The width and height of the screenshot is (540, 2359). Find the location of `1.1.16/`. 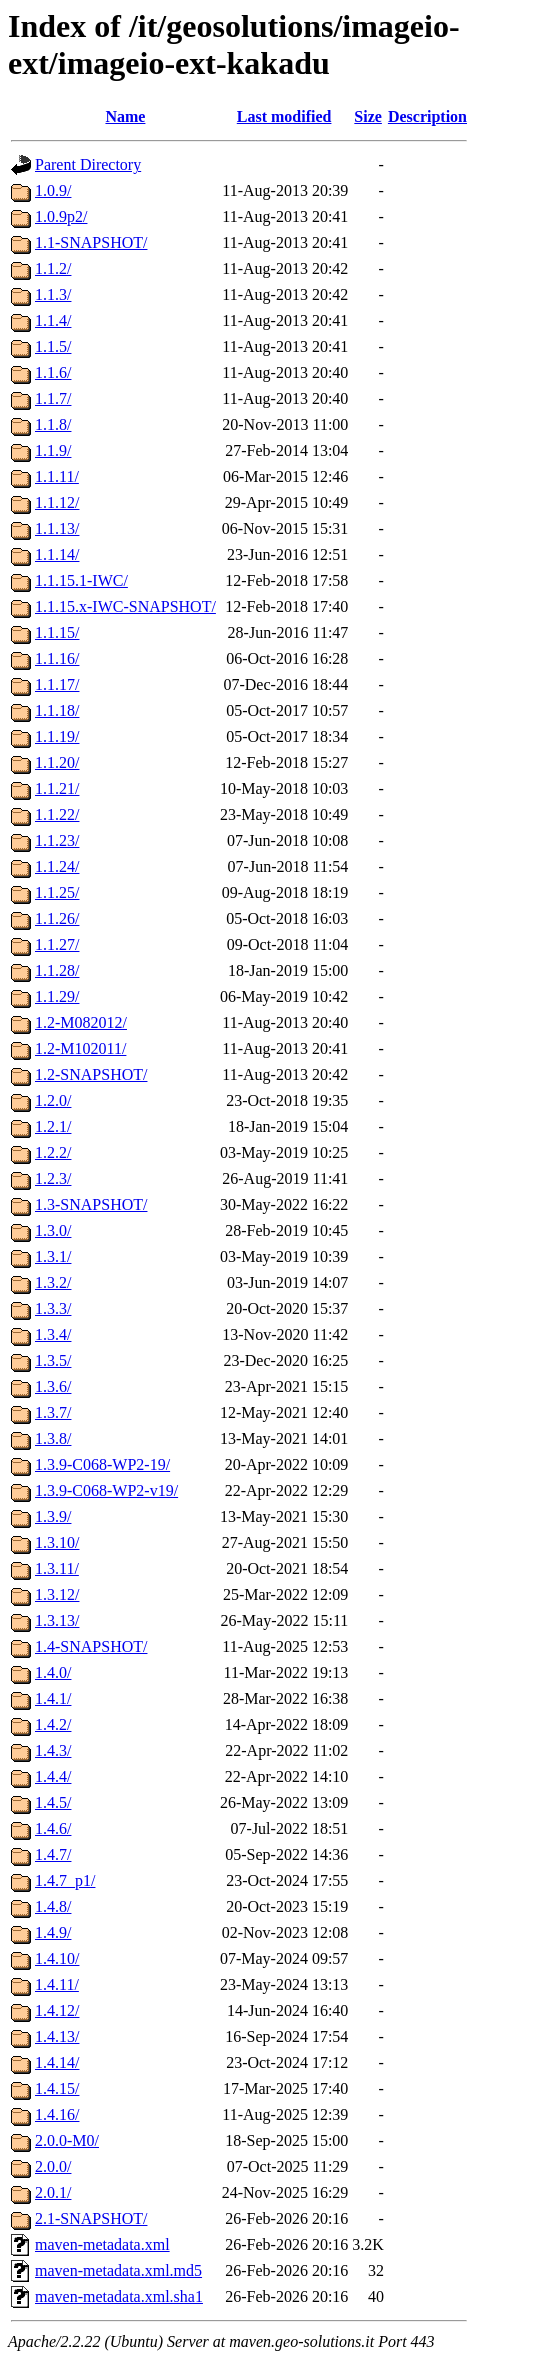

1.1.16/ is located at coordinates (57, 658).